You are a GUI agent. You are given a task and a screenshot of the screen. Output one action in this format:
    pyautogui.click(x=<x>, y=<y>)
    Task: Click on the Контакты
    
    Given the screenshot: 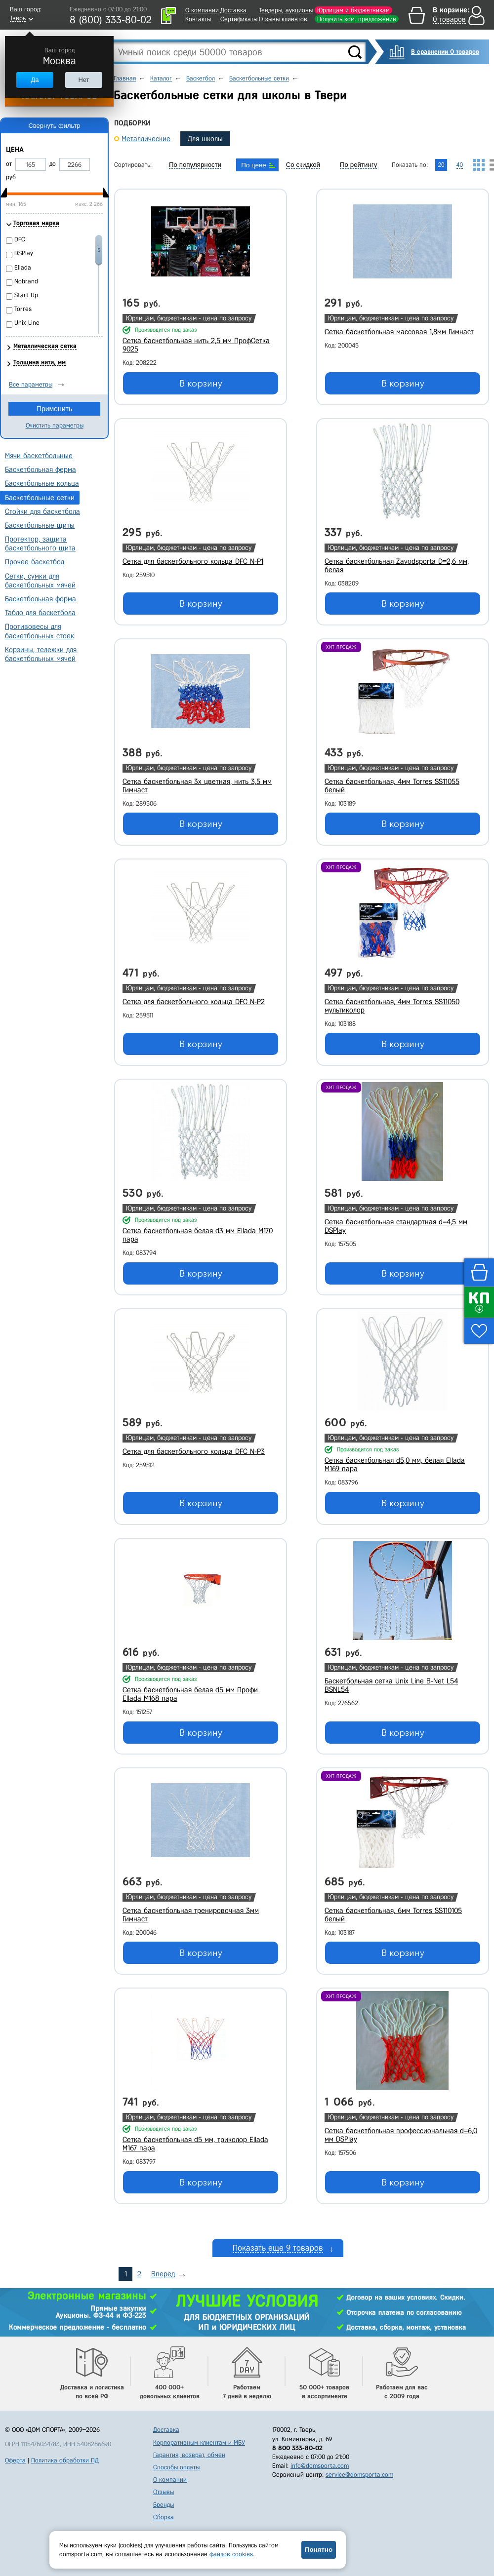 What is the action you would take?
    pyautogui.click(x=198, y=19)
    